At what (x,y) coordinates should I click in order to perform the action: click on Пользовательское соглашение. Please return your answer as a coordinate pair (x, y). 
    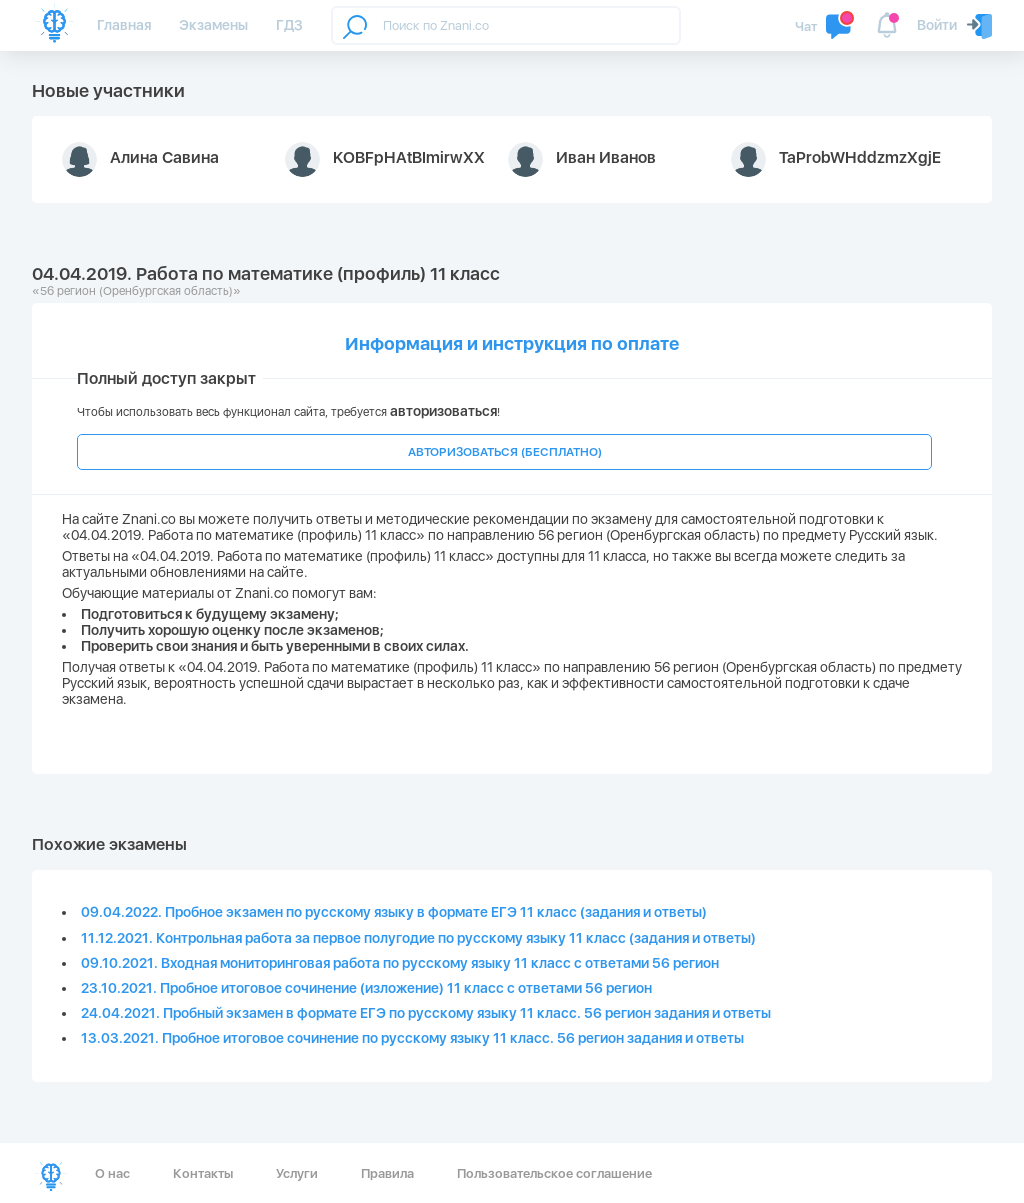
    Looking at the image, I should click on (554, 1173).